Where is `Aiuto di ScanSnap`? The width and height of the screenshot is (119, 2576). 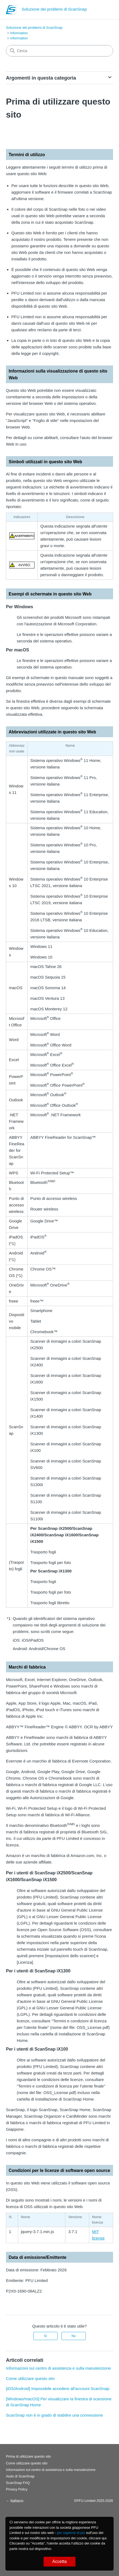
Aiuto di ScanSnap is located at coordinates (20, 2476).